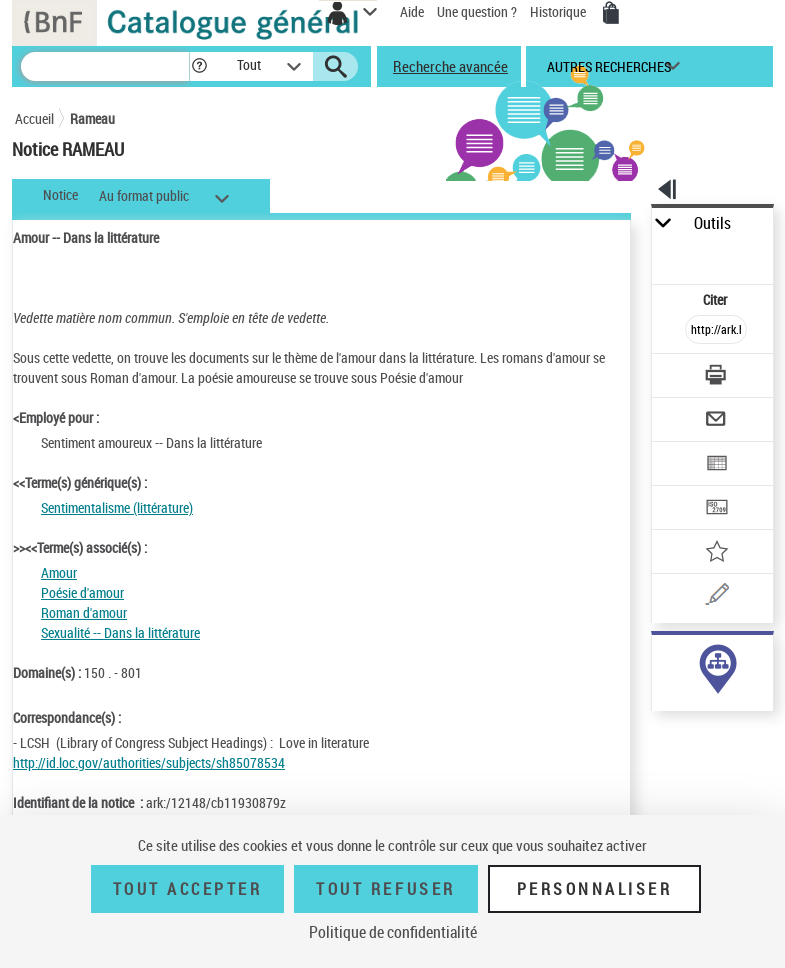  Describe the element at coordinates (393, 932) in the screenshot. I see `Politique de confidentialité [link]` at that location.